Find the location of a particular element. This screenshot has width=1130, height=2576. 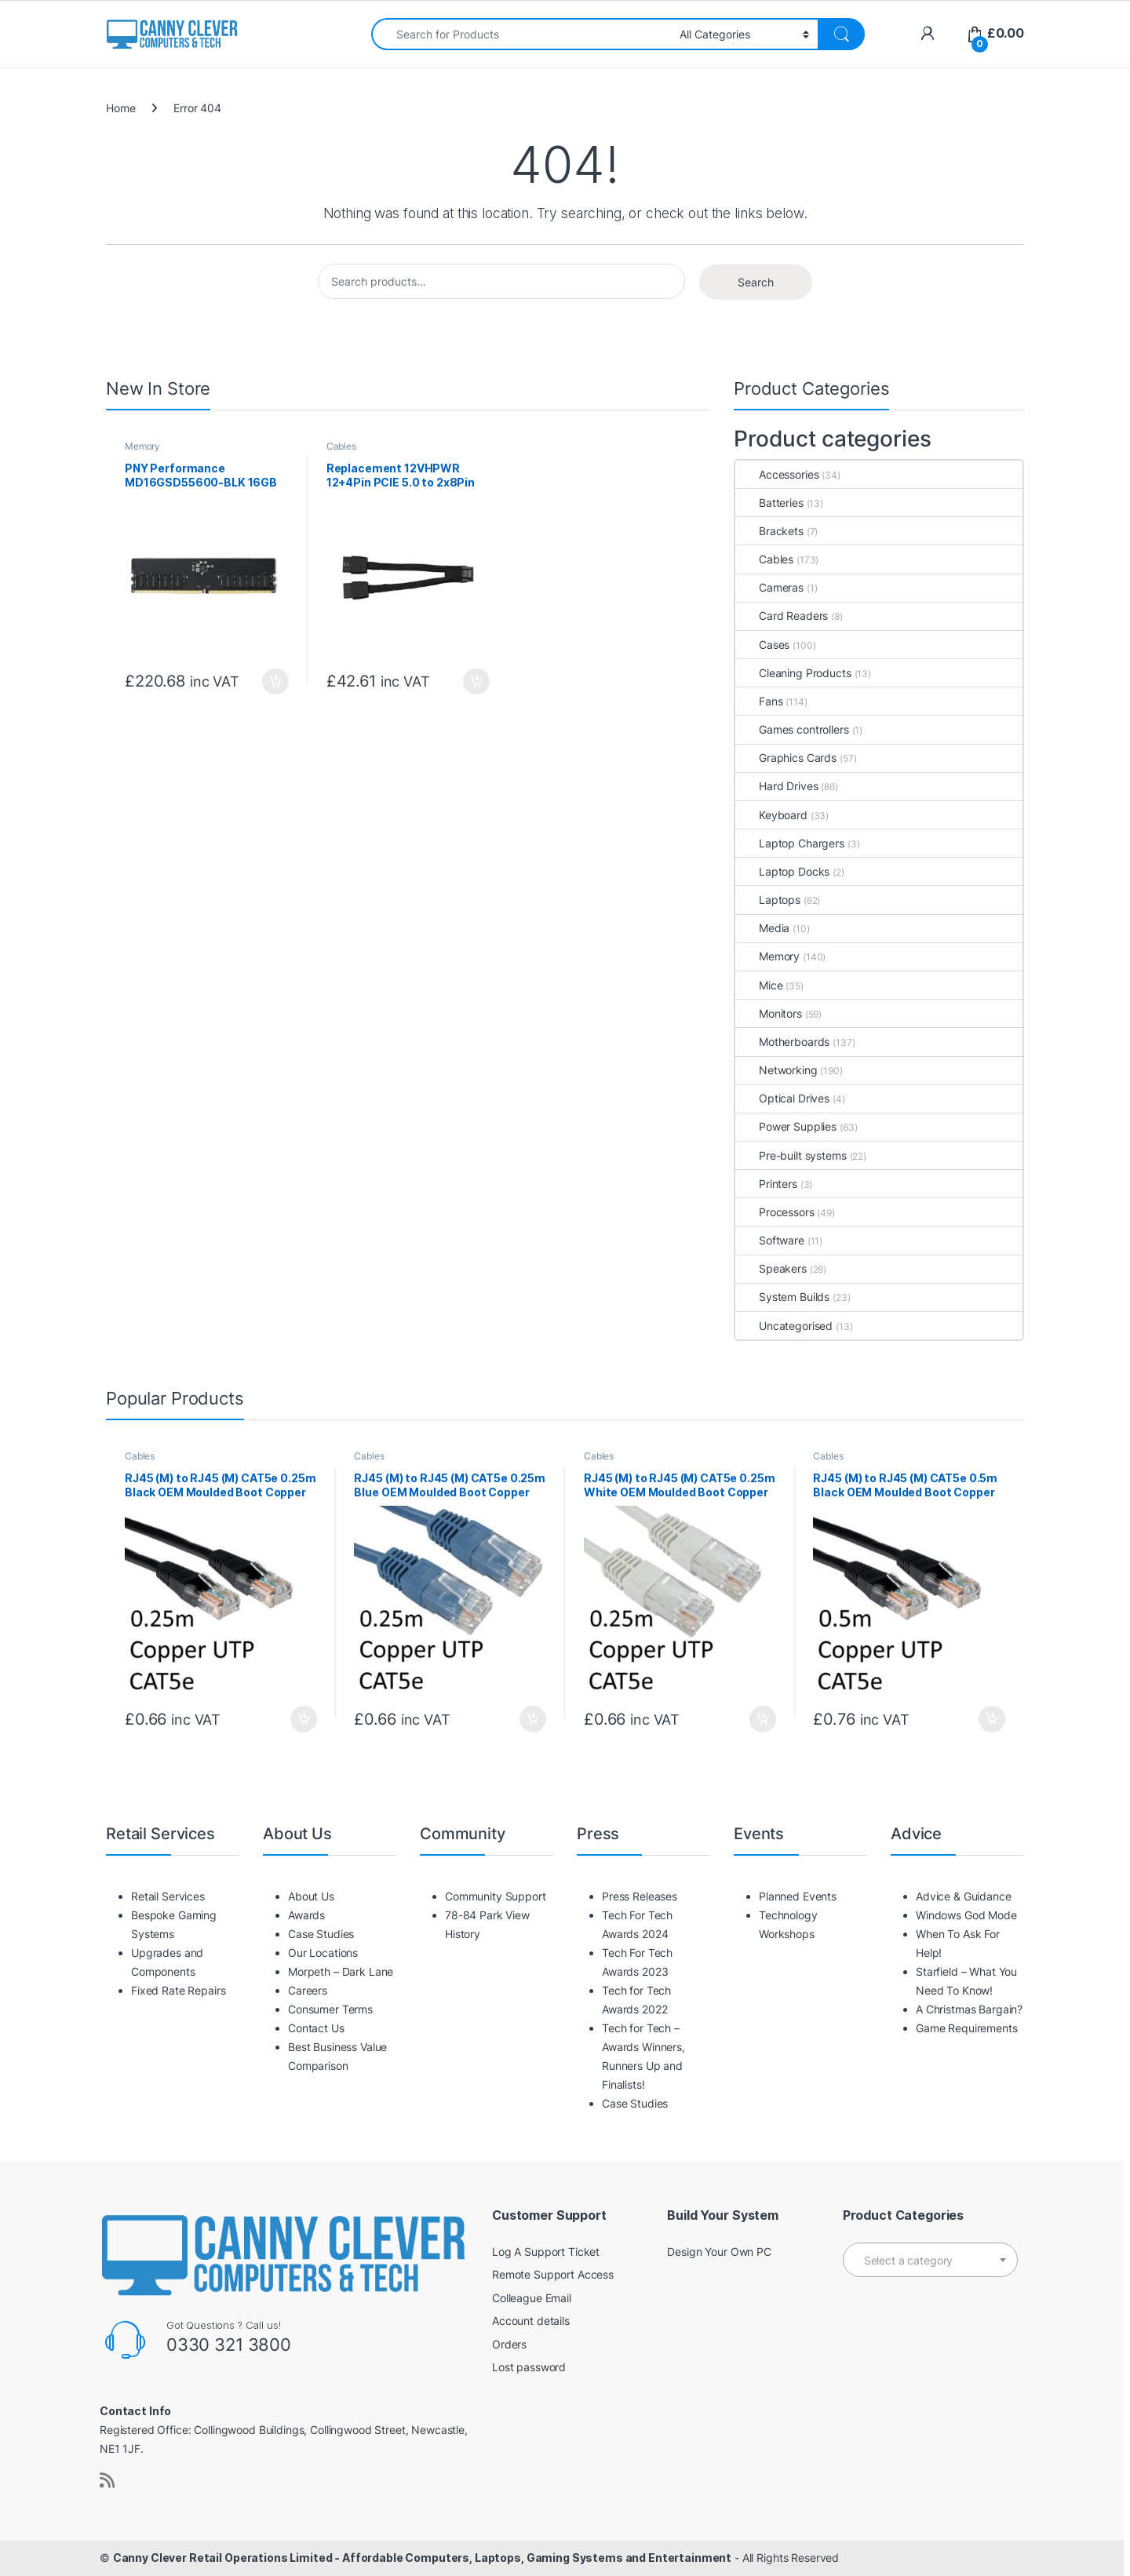

Media is located at coordinates (762, 928).